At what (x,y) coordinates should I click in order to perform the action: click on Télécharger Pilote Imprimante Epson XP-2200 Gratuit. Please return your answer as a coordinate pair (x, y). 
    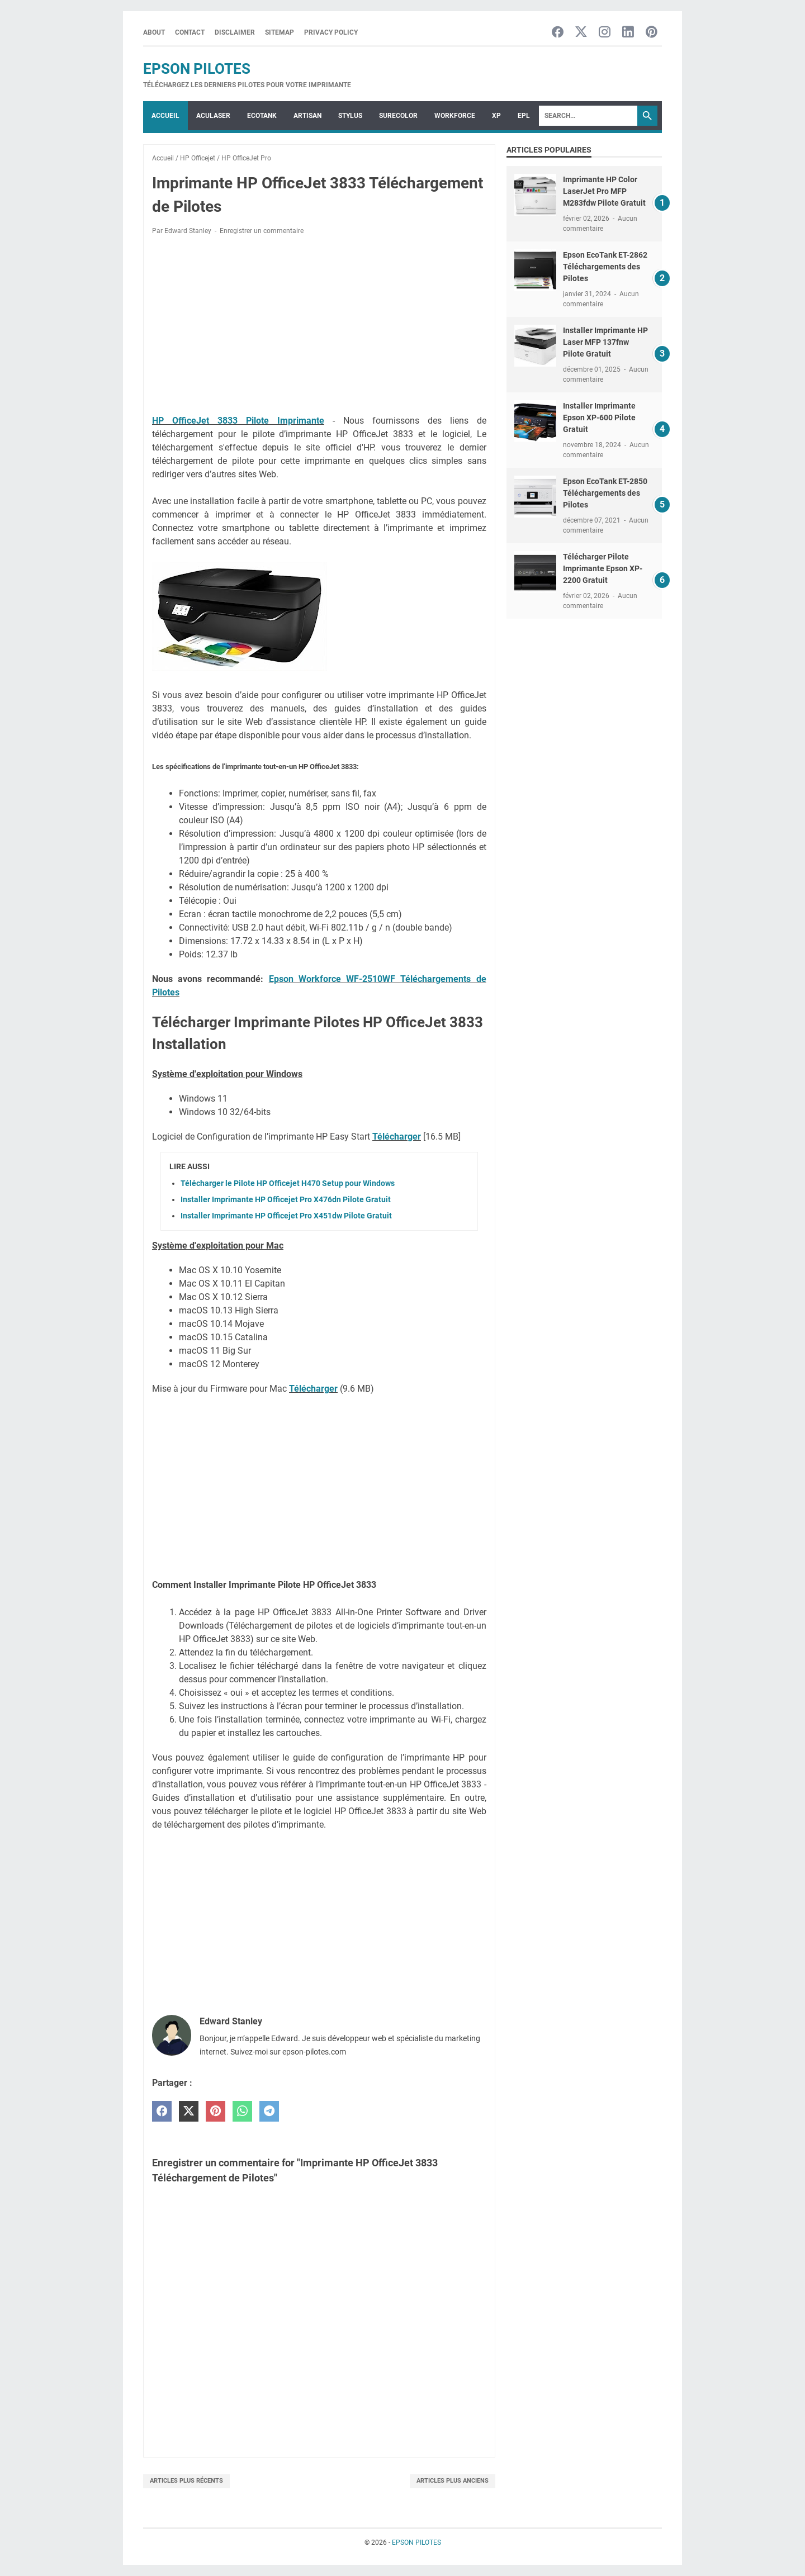
    Looking at the image, I should click on (602, 568).